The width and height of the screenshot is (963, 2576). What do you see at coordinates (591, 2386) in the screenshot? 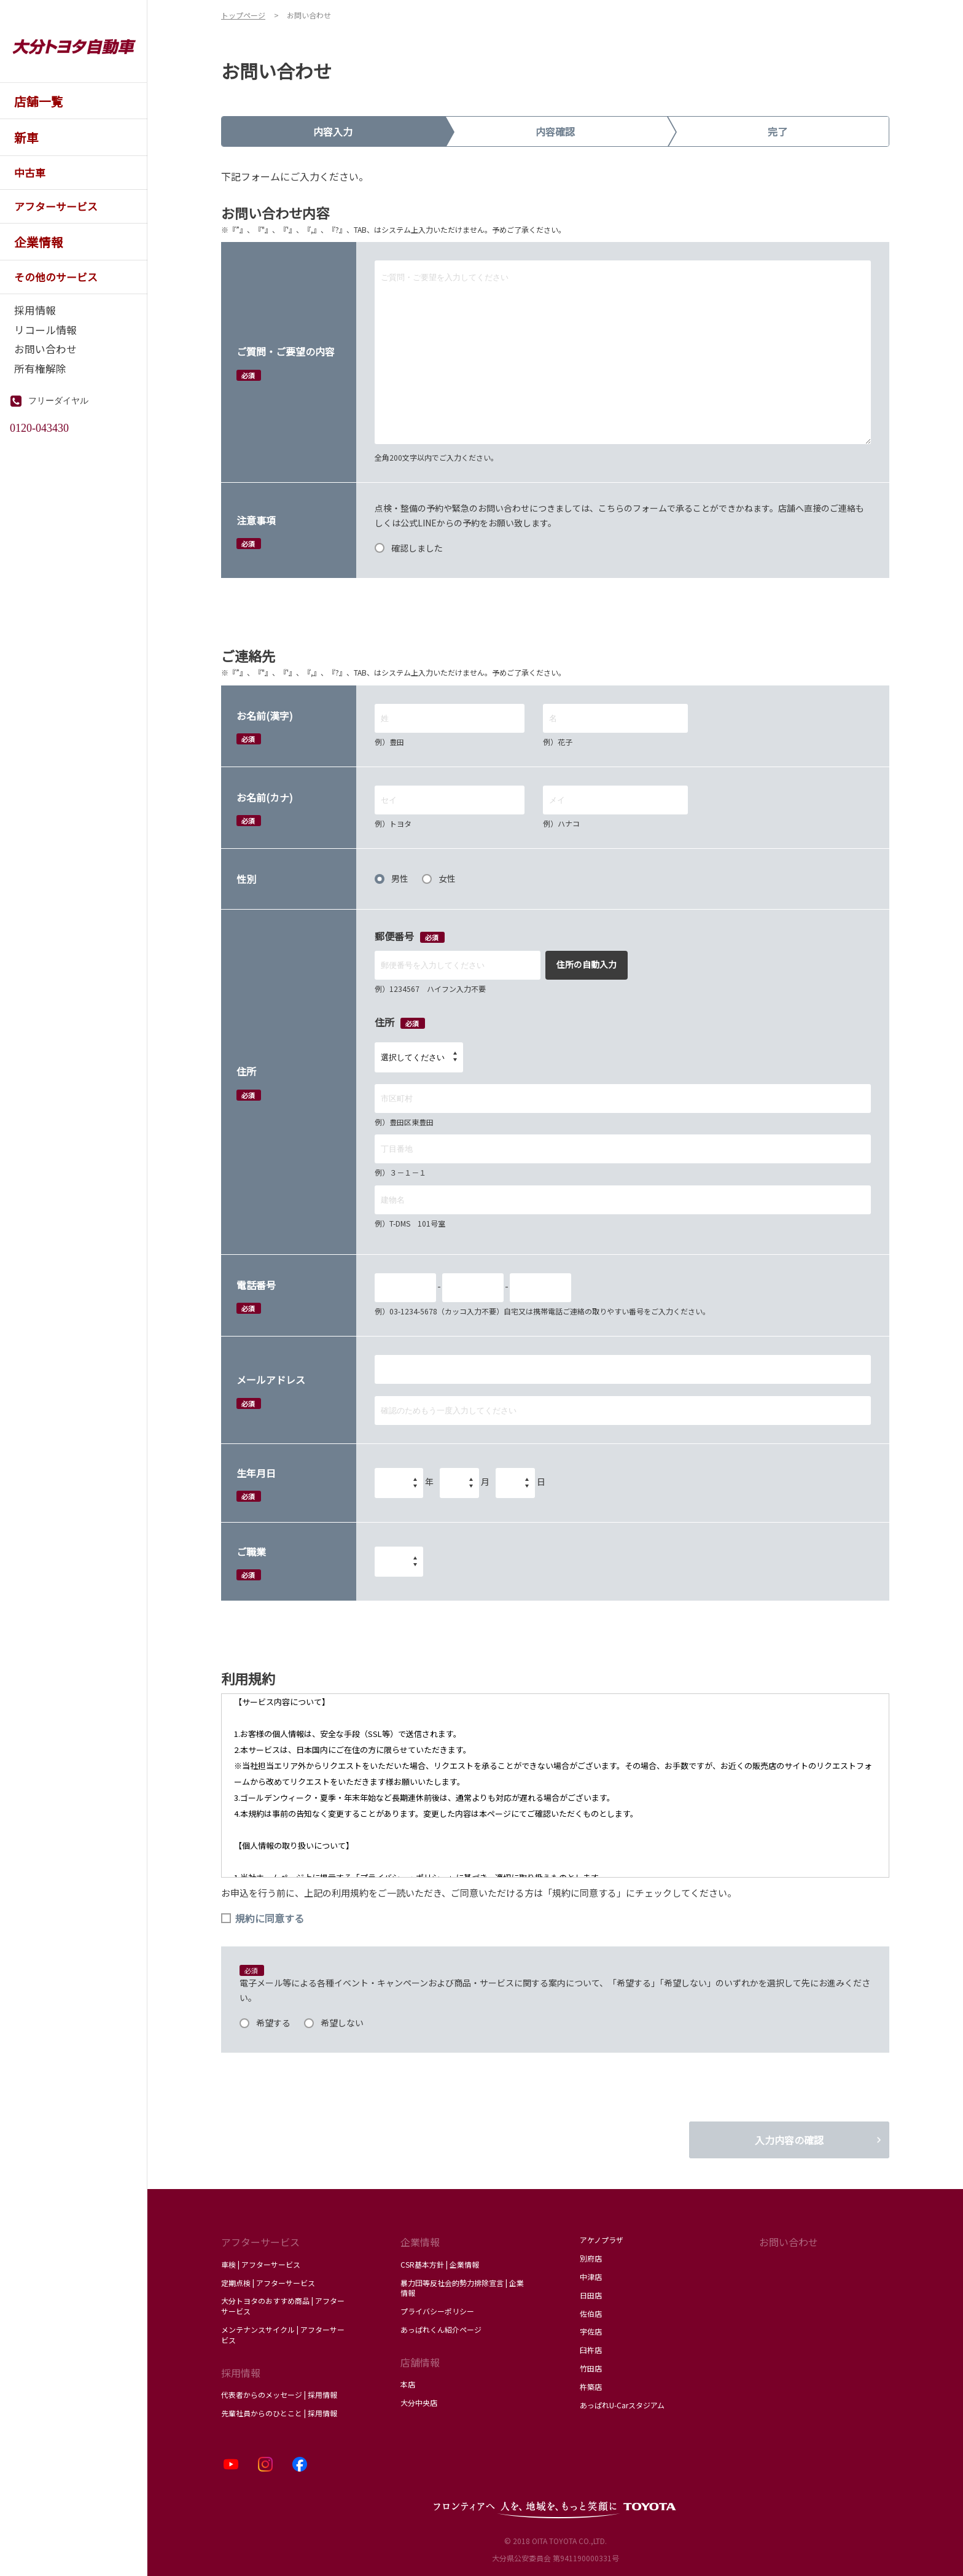
I see `杵築店` at bounding box center [591, 2386].